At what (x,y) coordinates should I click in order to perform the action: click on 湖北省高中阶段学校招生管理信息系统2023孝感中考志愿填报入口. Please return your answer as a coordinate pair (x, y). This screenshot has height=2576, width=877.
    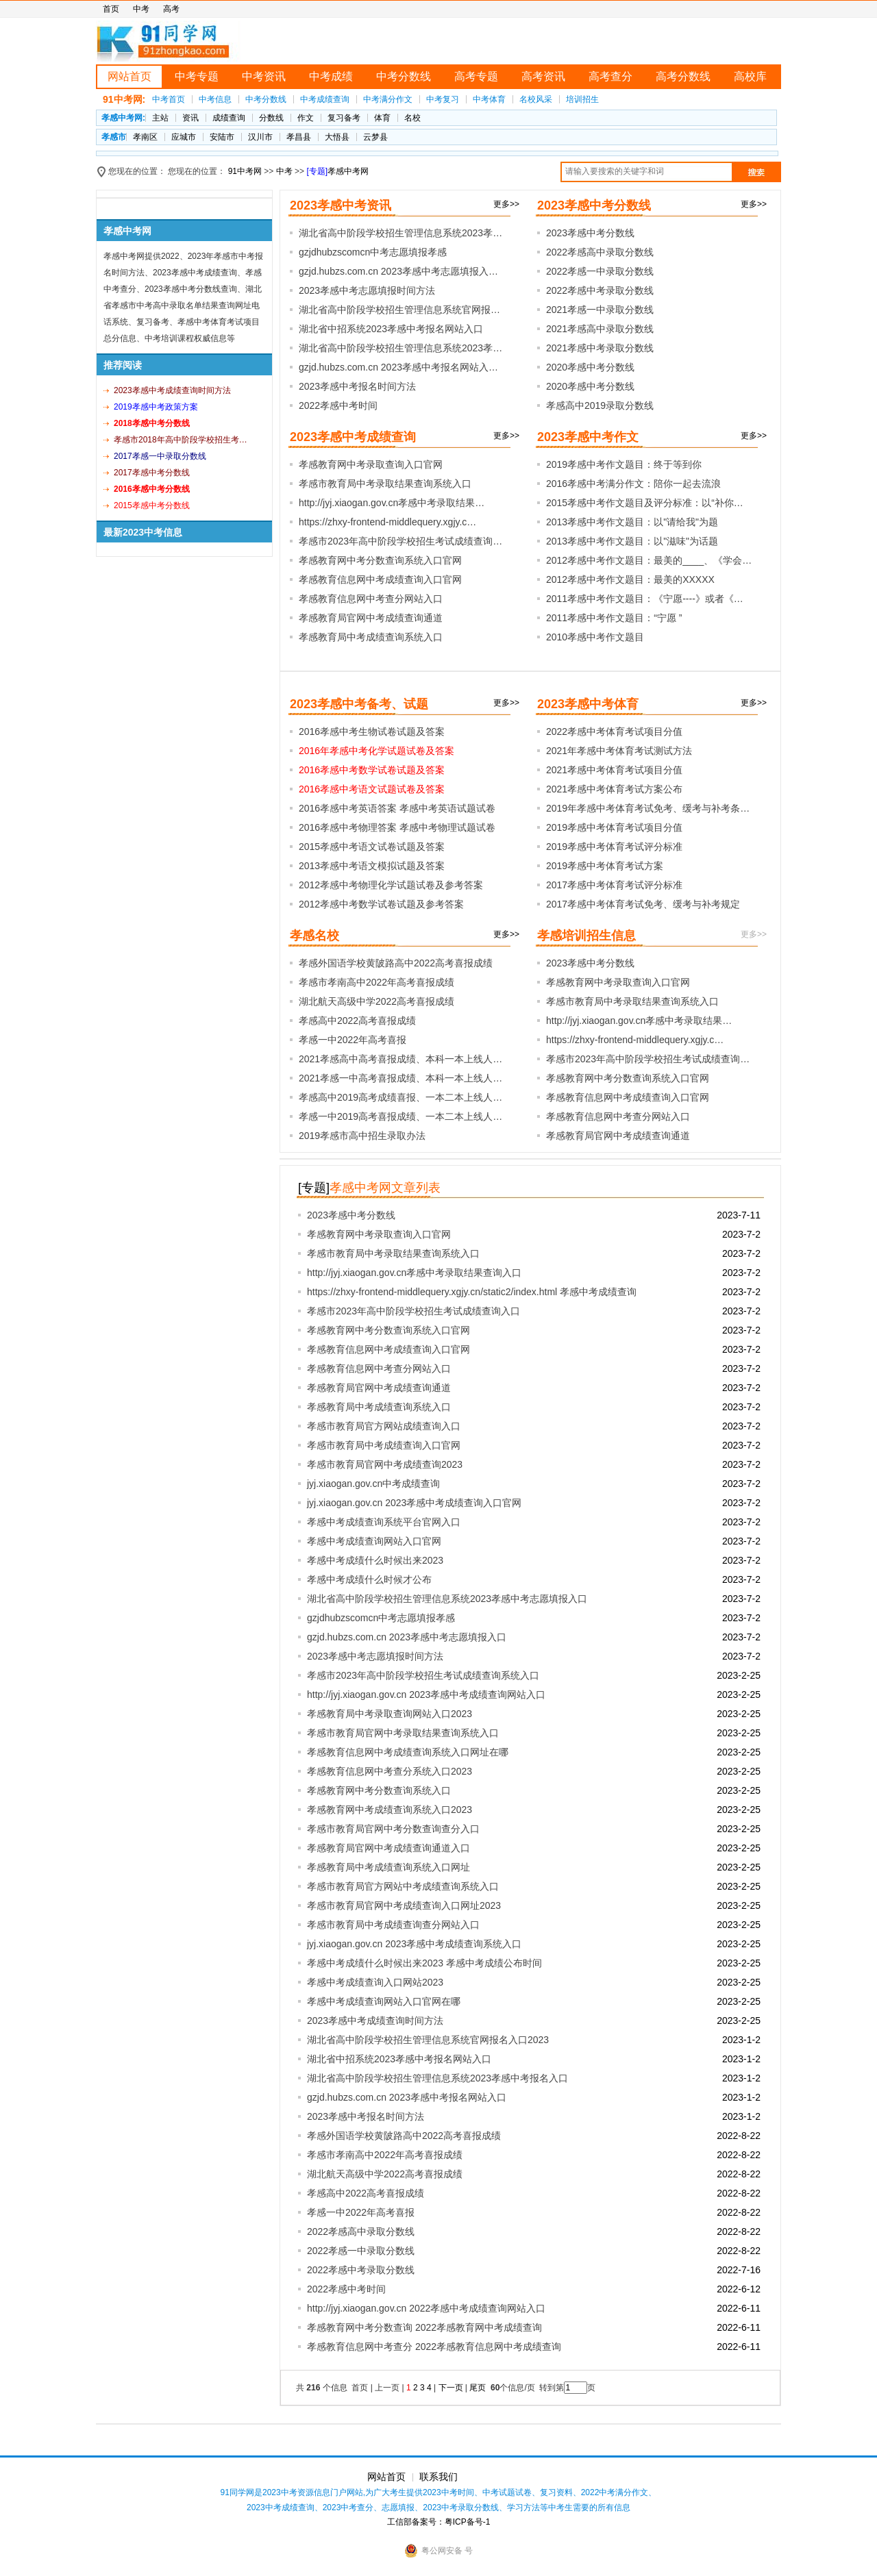
    Looking at the image, I should click on (447, 1598).